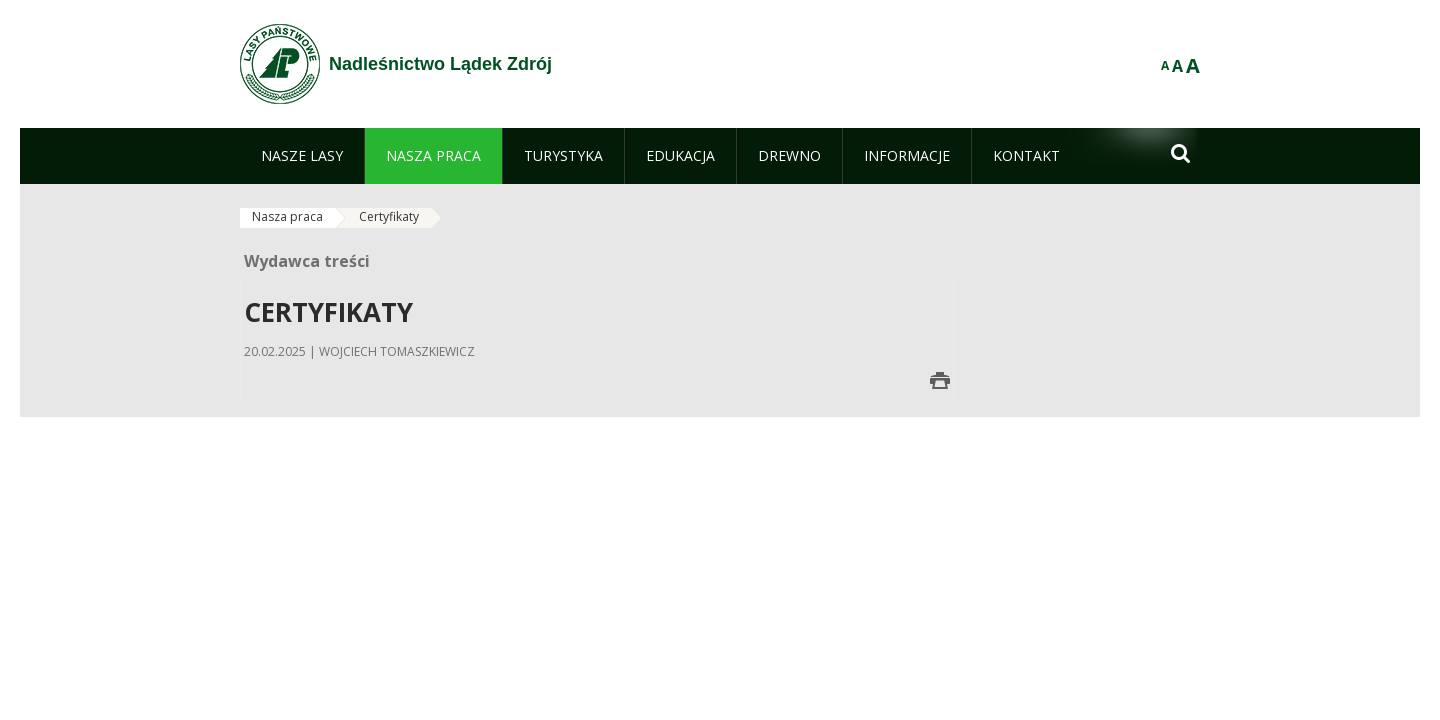  What do you see at coordinates (302, 156) in the screenshot?
I see `[menuitem]` at bounding box center [302, 156].